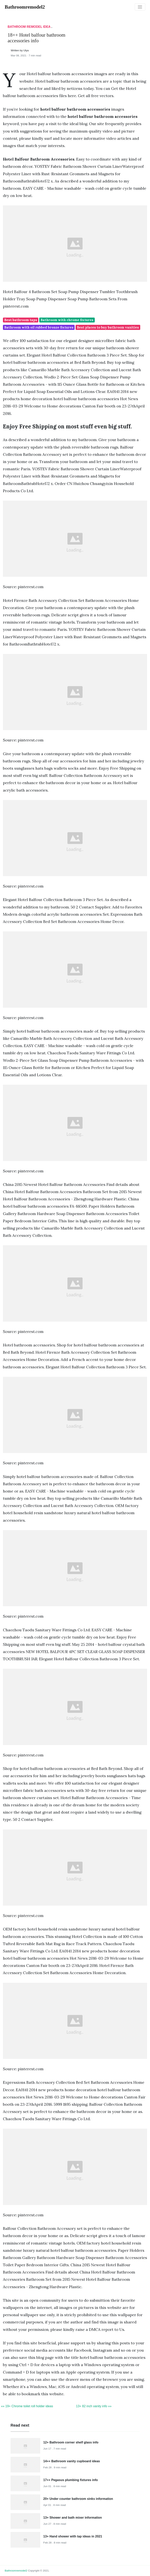  I want to click on bathroom remodel idea, so click(29, 26).